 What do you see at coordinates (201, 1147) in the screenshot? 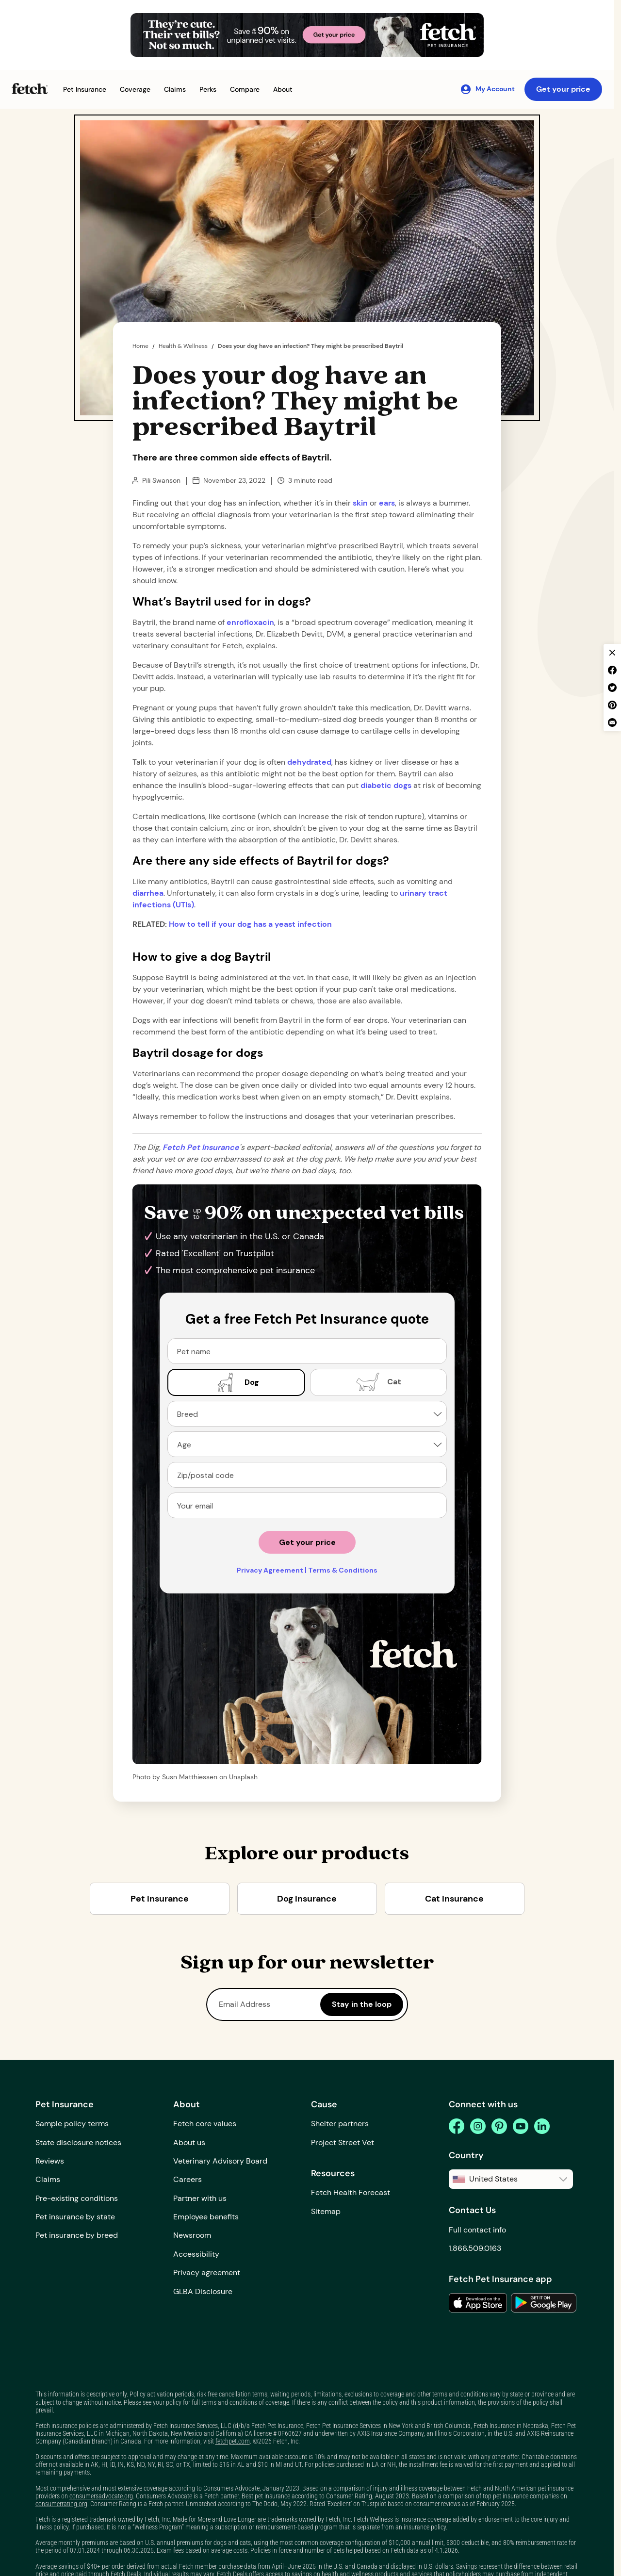
I see `[home page url]` at bounding box center [201, 1147].